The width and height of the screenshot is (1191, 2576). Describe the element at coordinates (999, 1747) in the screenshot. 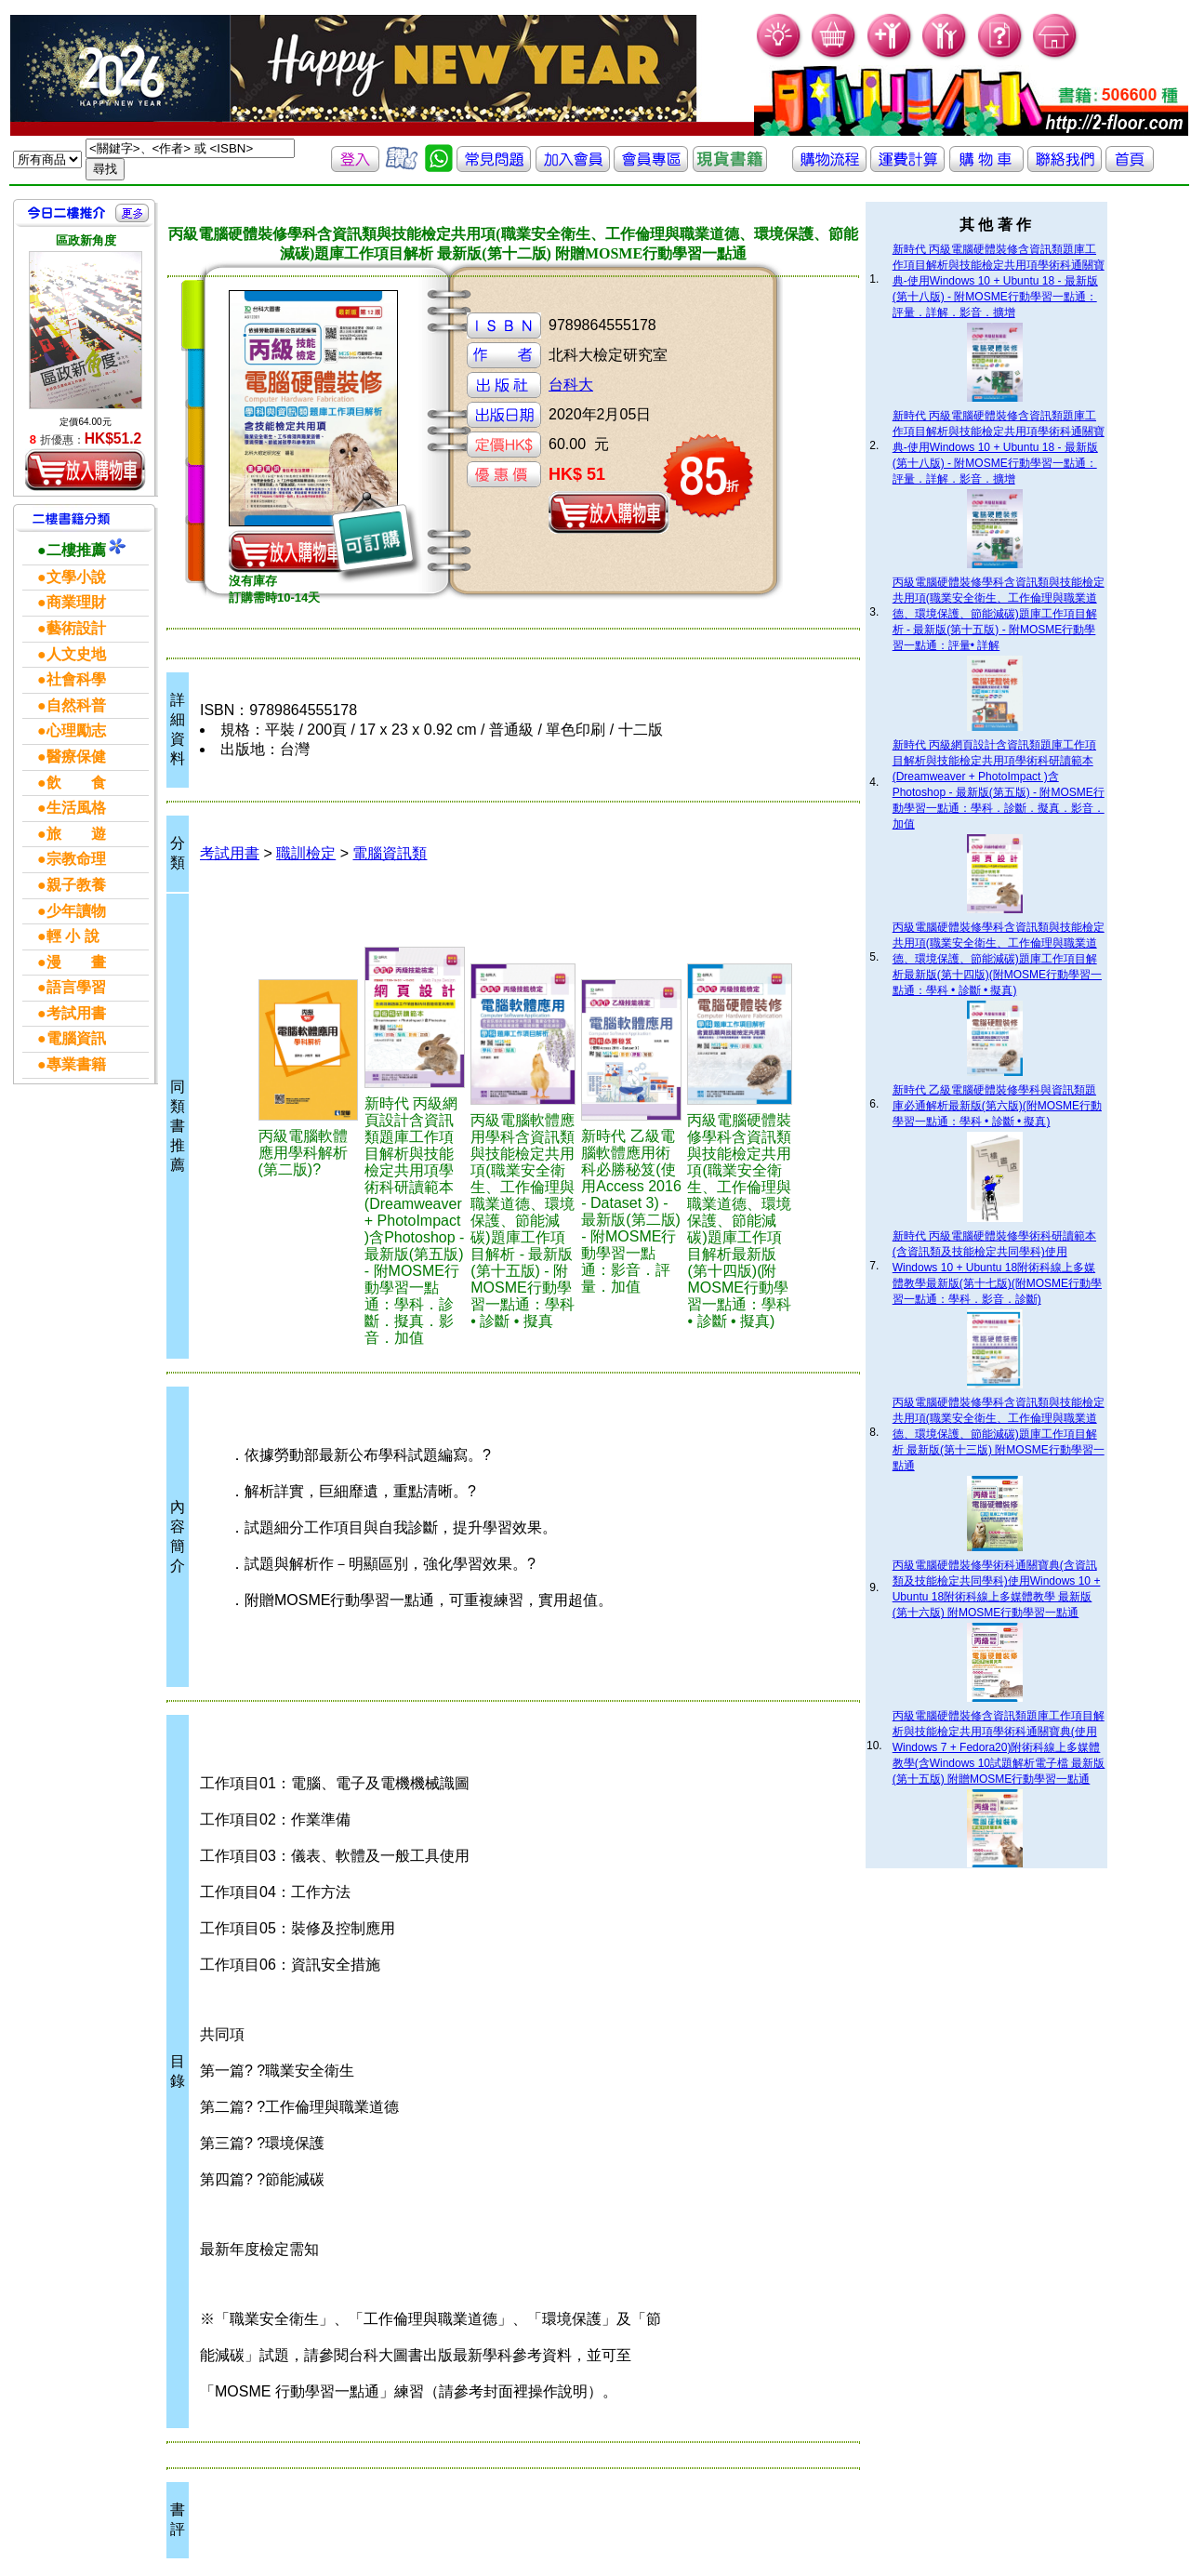

I see `丙級電腦硬體裝修含資訊類題庫工作項目解析與技能檢定共用項學術科通關寶典(使用Windows 7 + Fedora20)附術科線上多媒體教學(含Windows 10試題解析電子檔 最新版(第十五版) 附贈MOSME行動學習一點通` at that location.